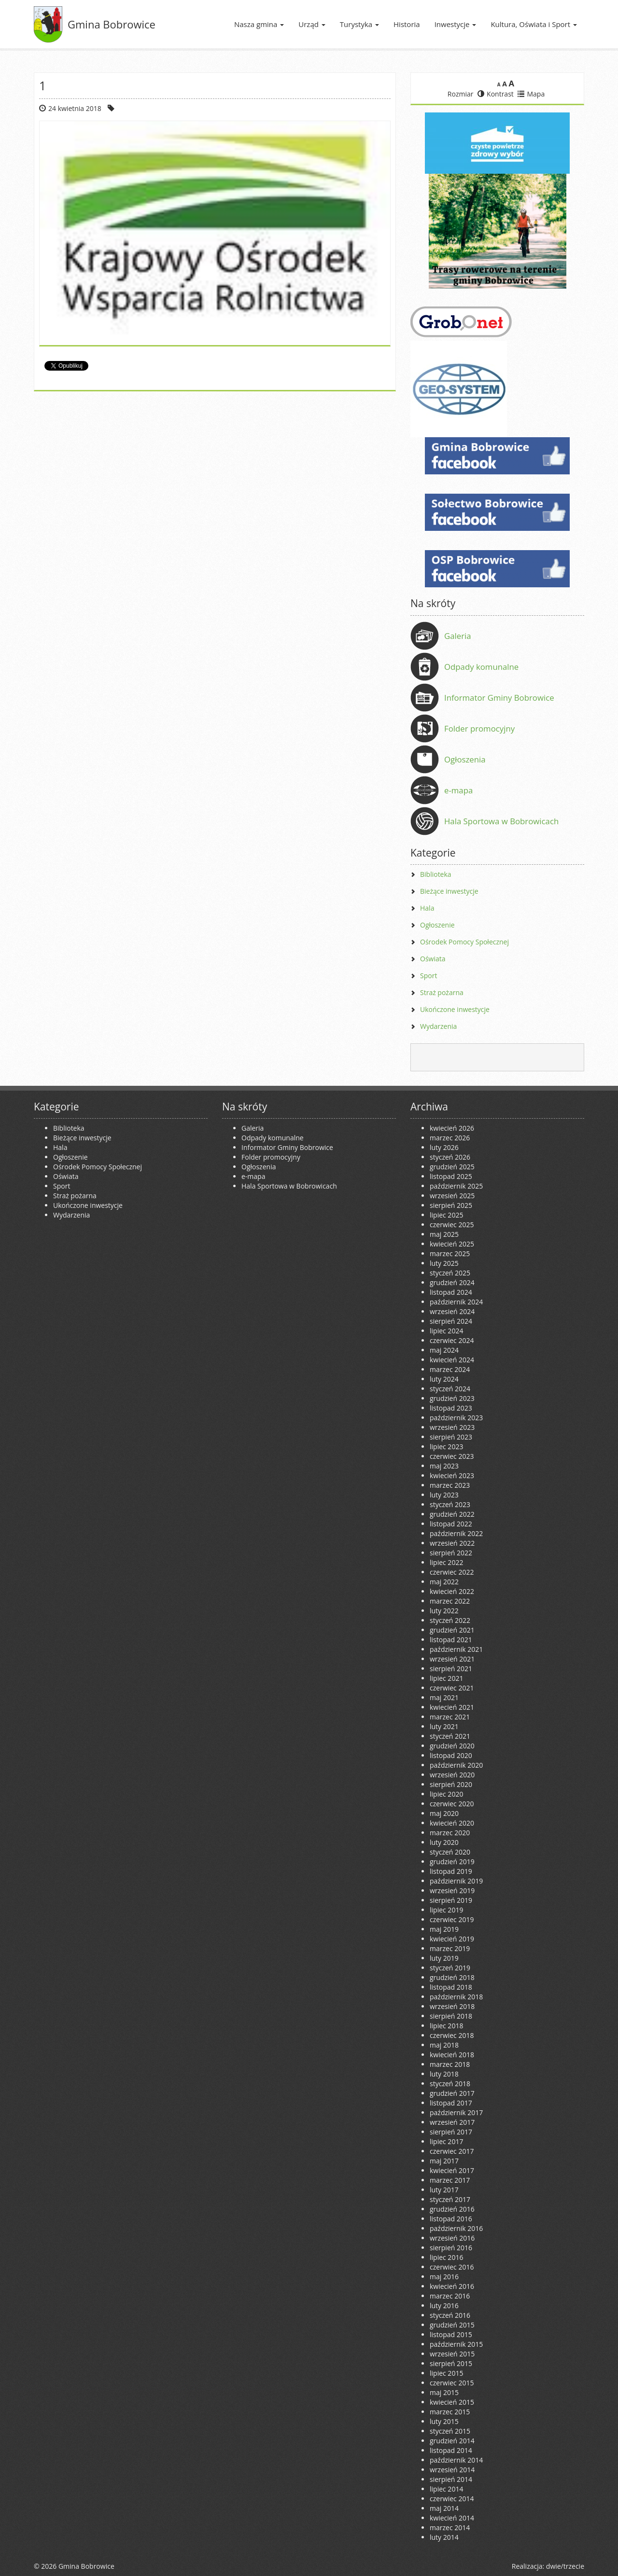  I want to click on październik 2019, so click(456, 1880).